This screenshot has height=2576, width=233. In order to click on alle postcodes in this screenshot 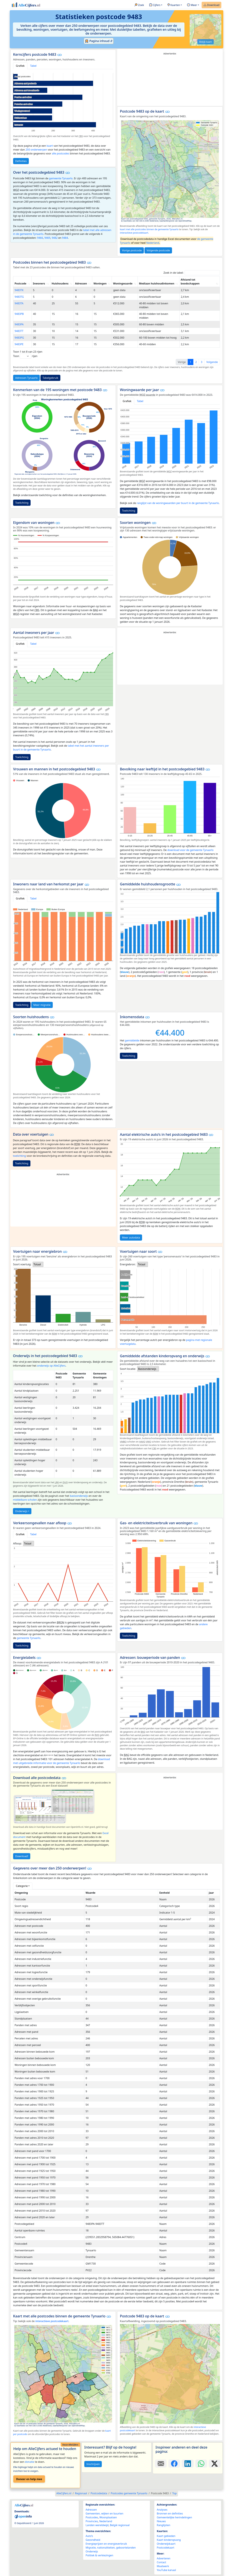, I will do `click(60, 153)`.